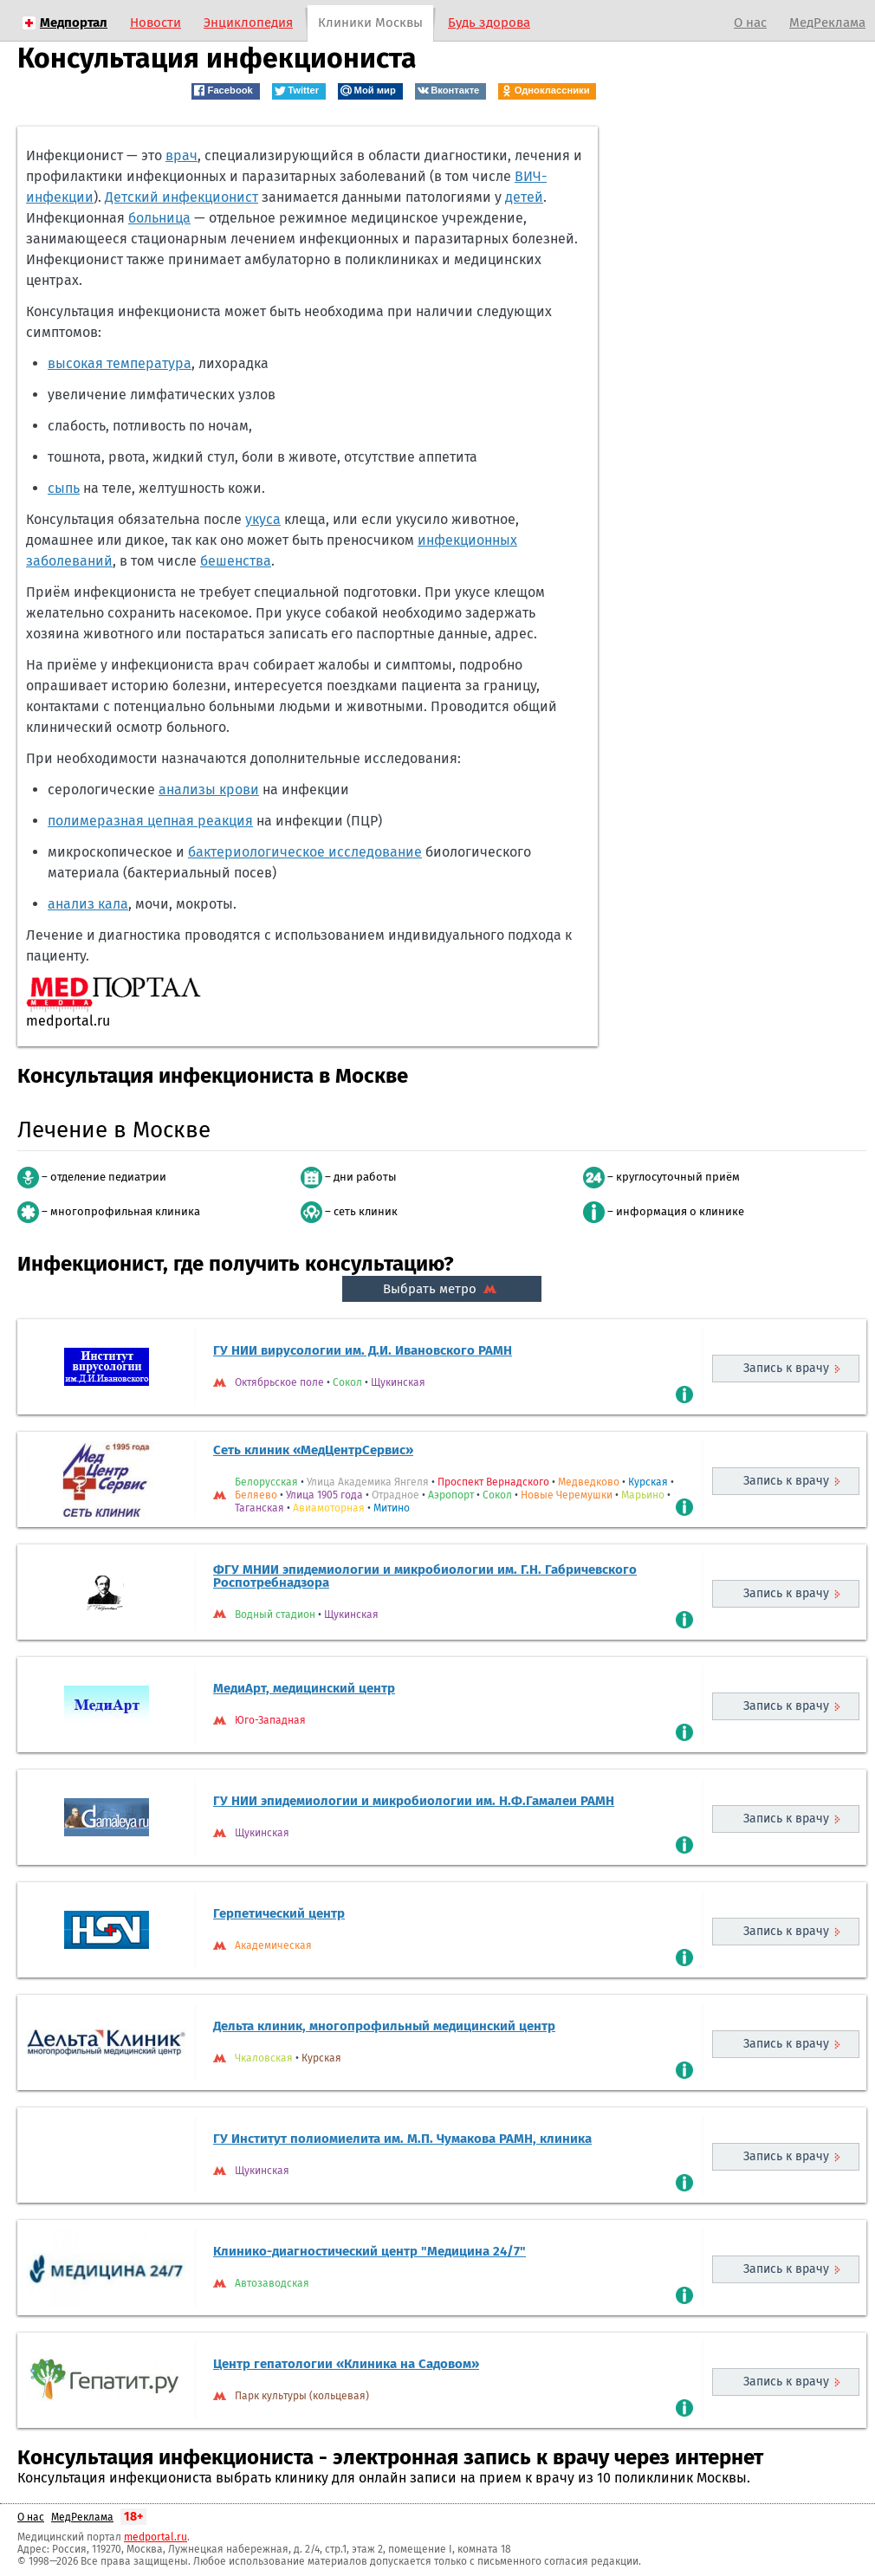 The height and width of the screenshot is (2576, 875). I want to click on ГУ Институт полиомиелита им. М.П. Чумакова РАМН, клиника, so click(402, 2138).